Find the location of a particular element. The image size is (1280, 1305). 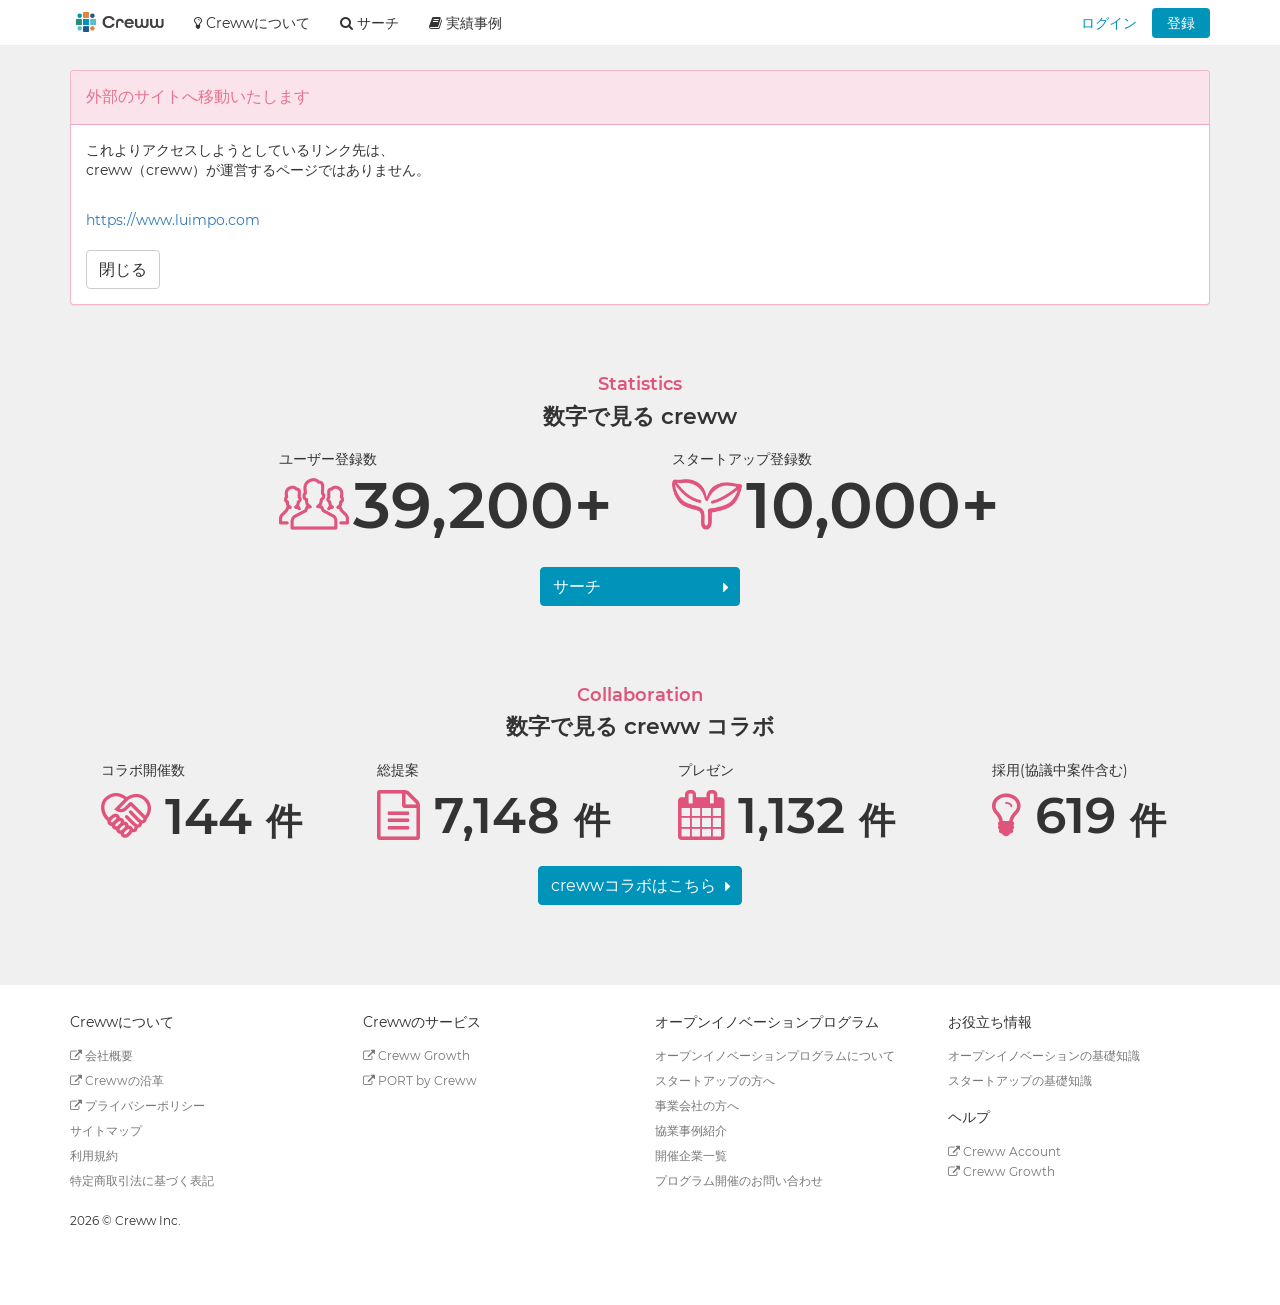

閉じる is located at coordinates (123, 269).